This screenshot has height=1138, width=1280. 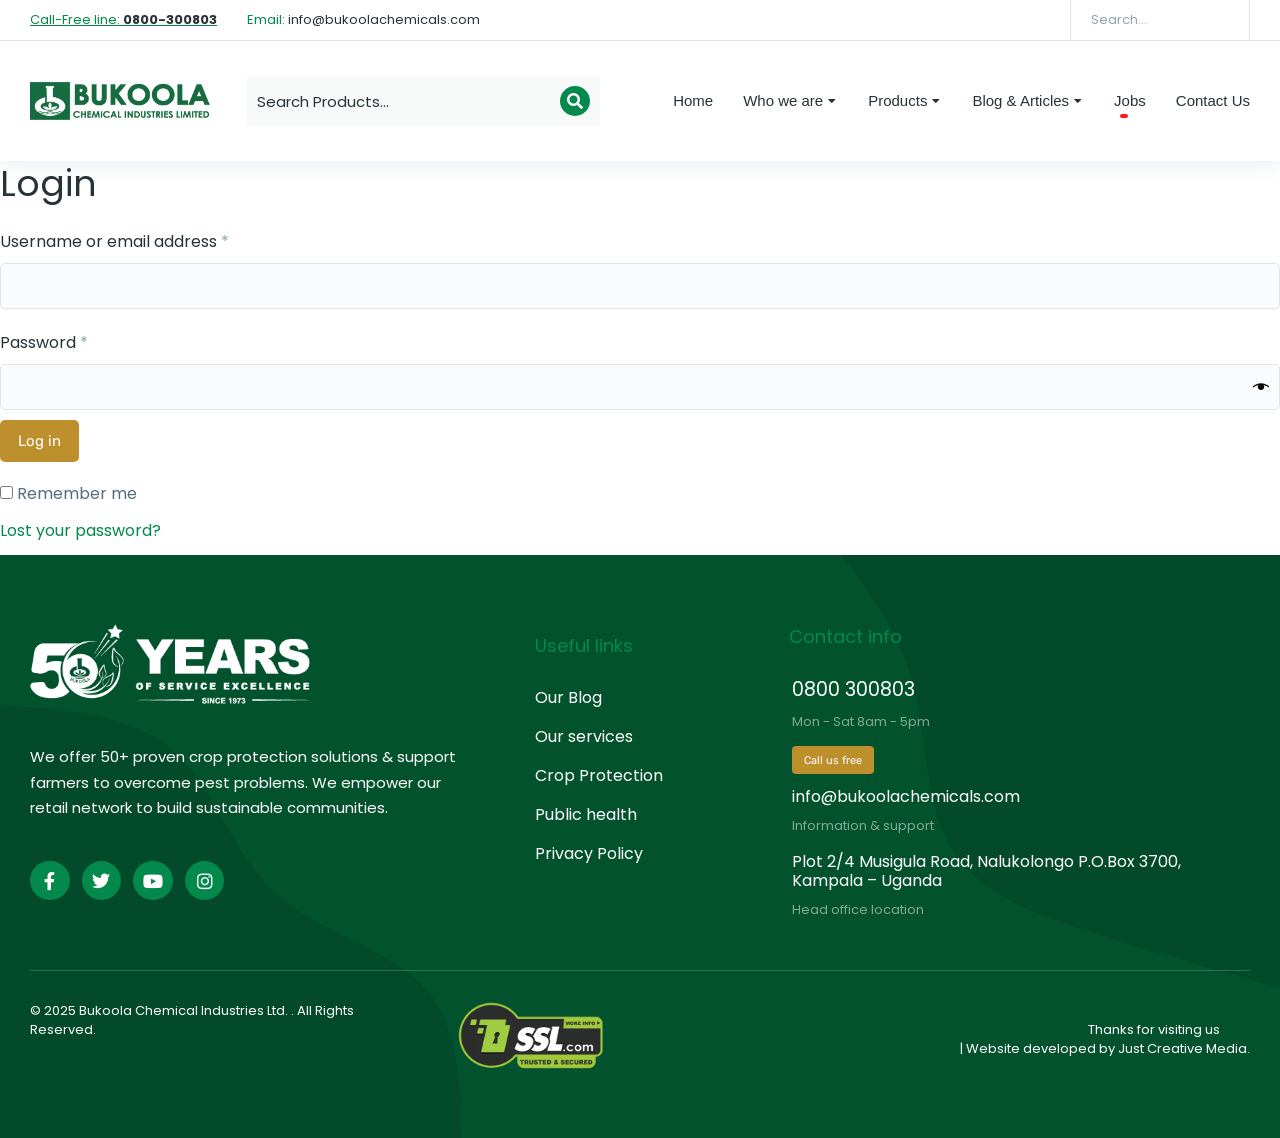 I want to click on Call us free, so click(x=833, y=760).